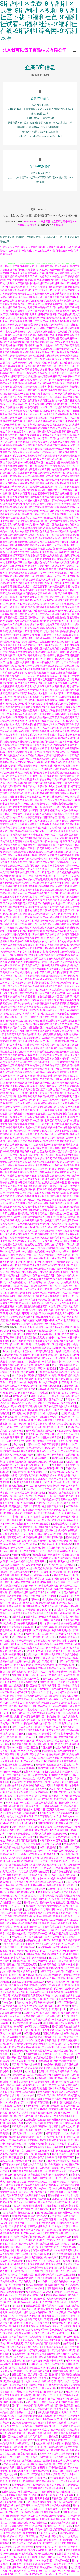 The height and width of the screenshot is (2576, 80). I want to click on 成年人在线免费看, so click(42, 686).